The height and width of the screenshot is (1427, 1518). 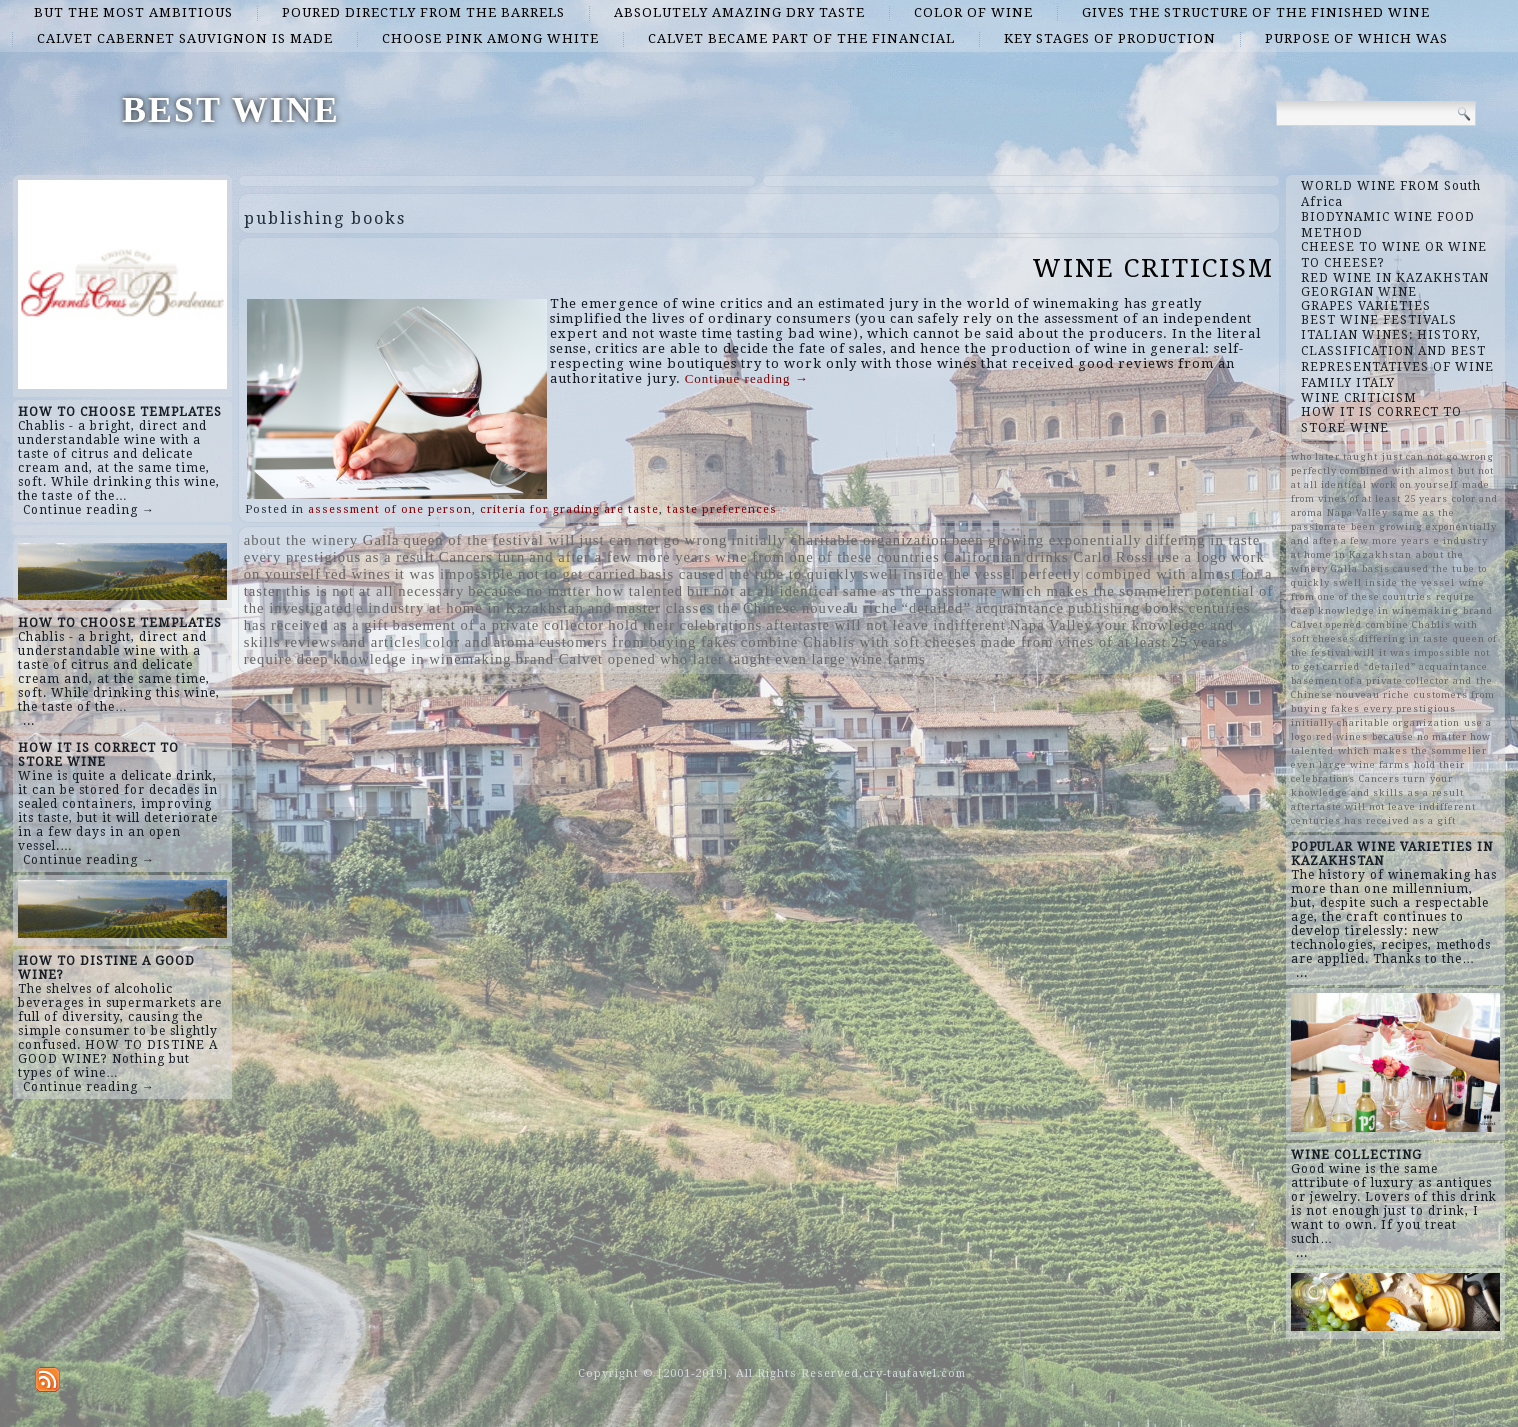 What do you see at coordinates (664, 608) in the screenshot?
I see `master classes` at bounding box center [664, 608].